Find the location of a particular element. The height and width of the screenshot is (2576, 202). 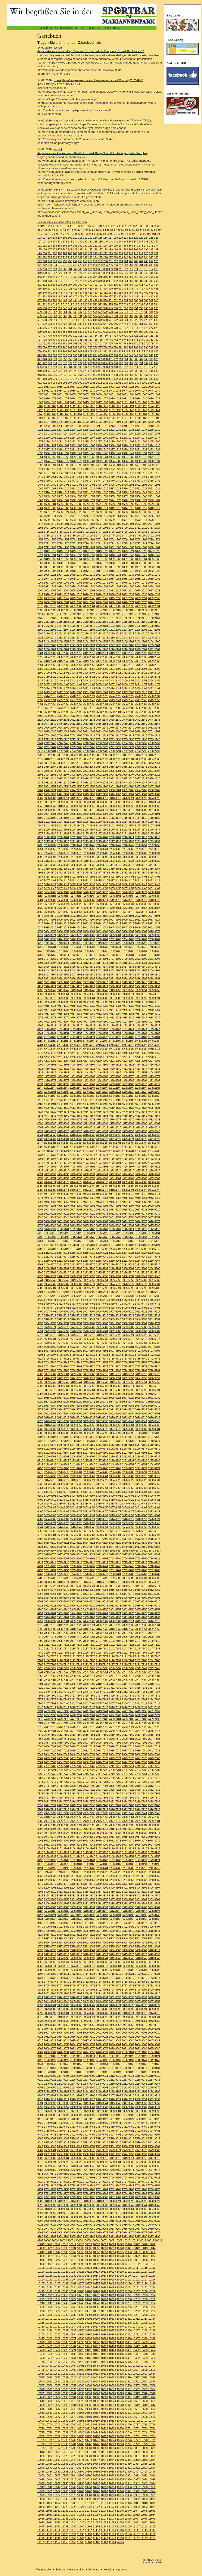

3541 is located at coordinates (53, 907).